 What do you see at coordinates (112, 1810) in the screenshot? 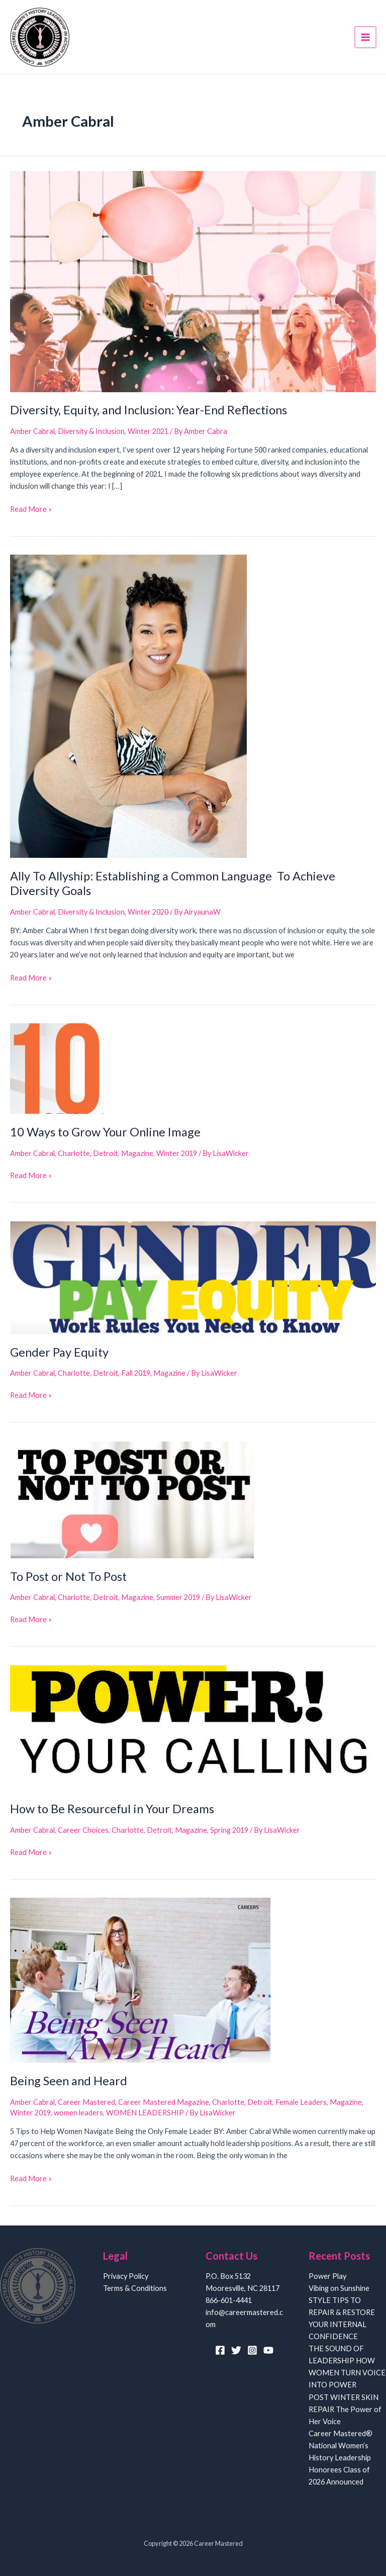
I see `How to Be Resourceful in Your Dreams` at bounding box center [112, 1810].